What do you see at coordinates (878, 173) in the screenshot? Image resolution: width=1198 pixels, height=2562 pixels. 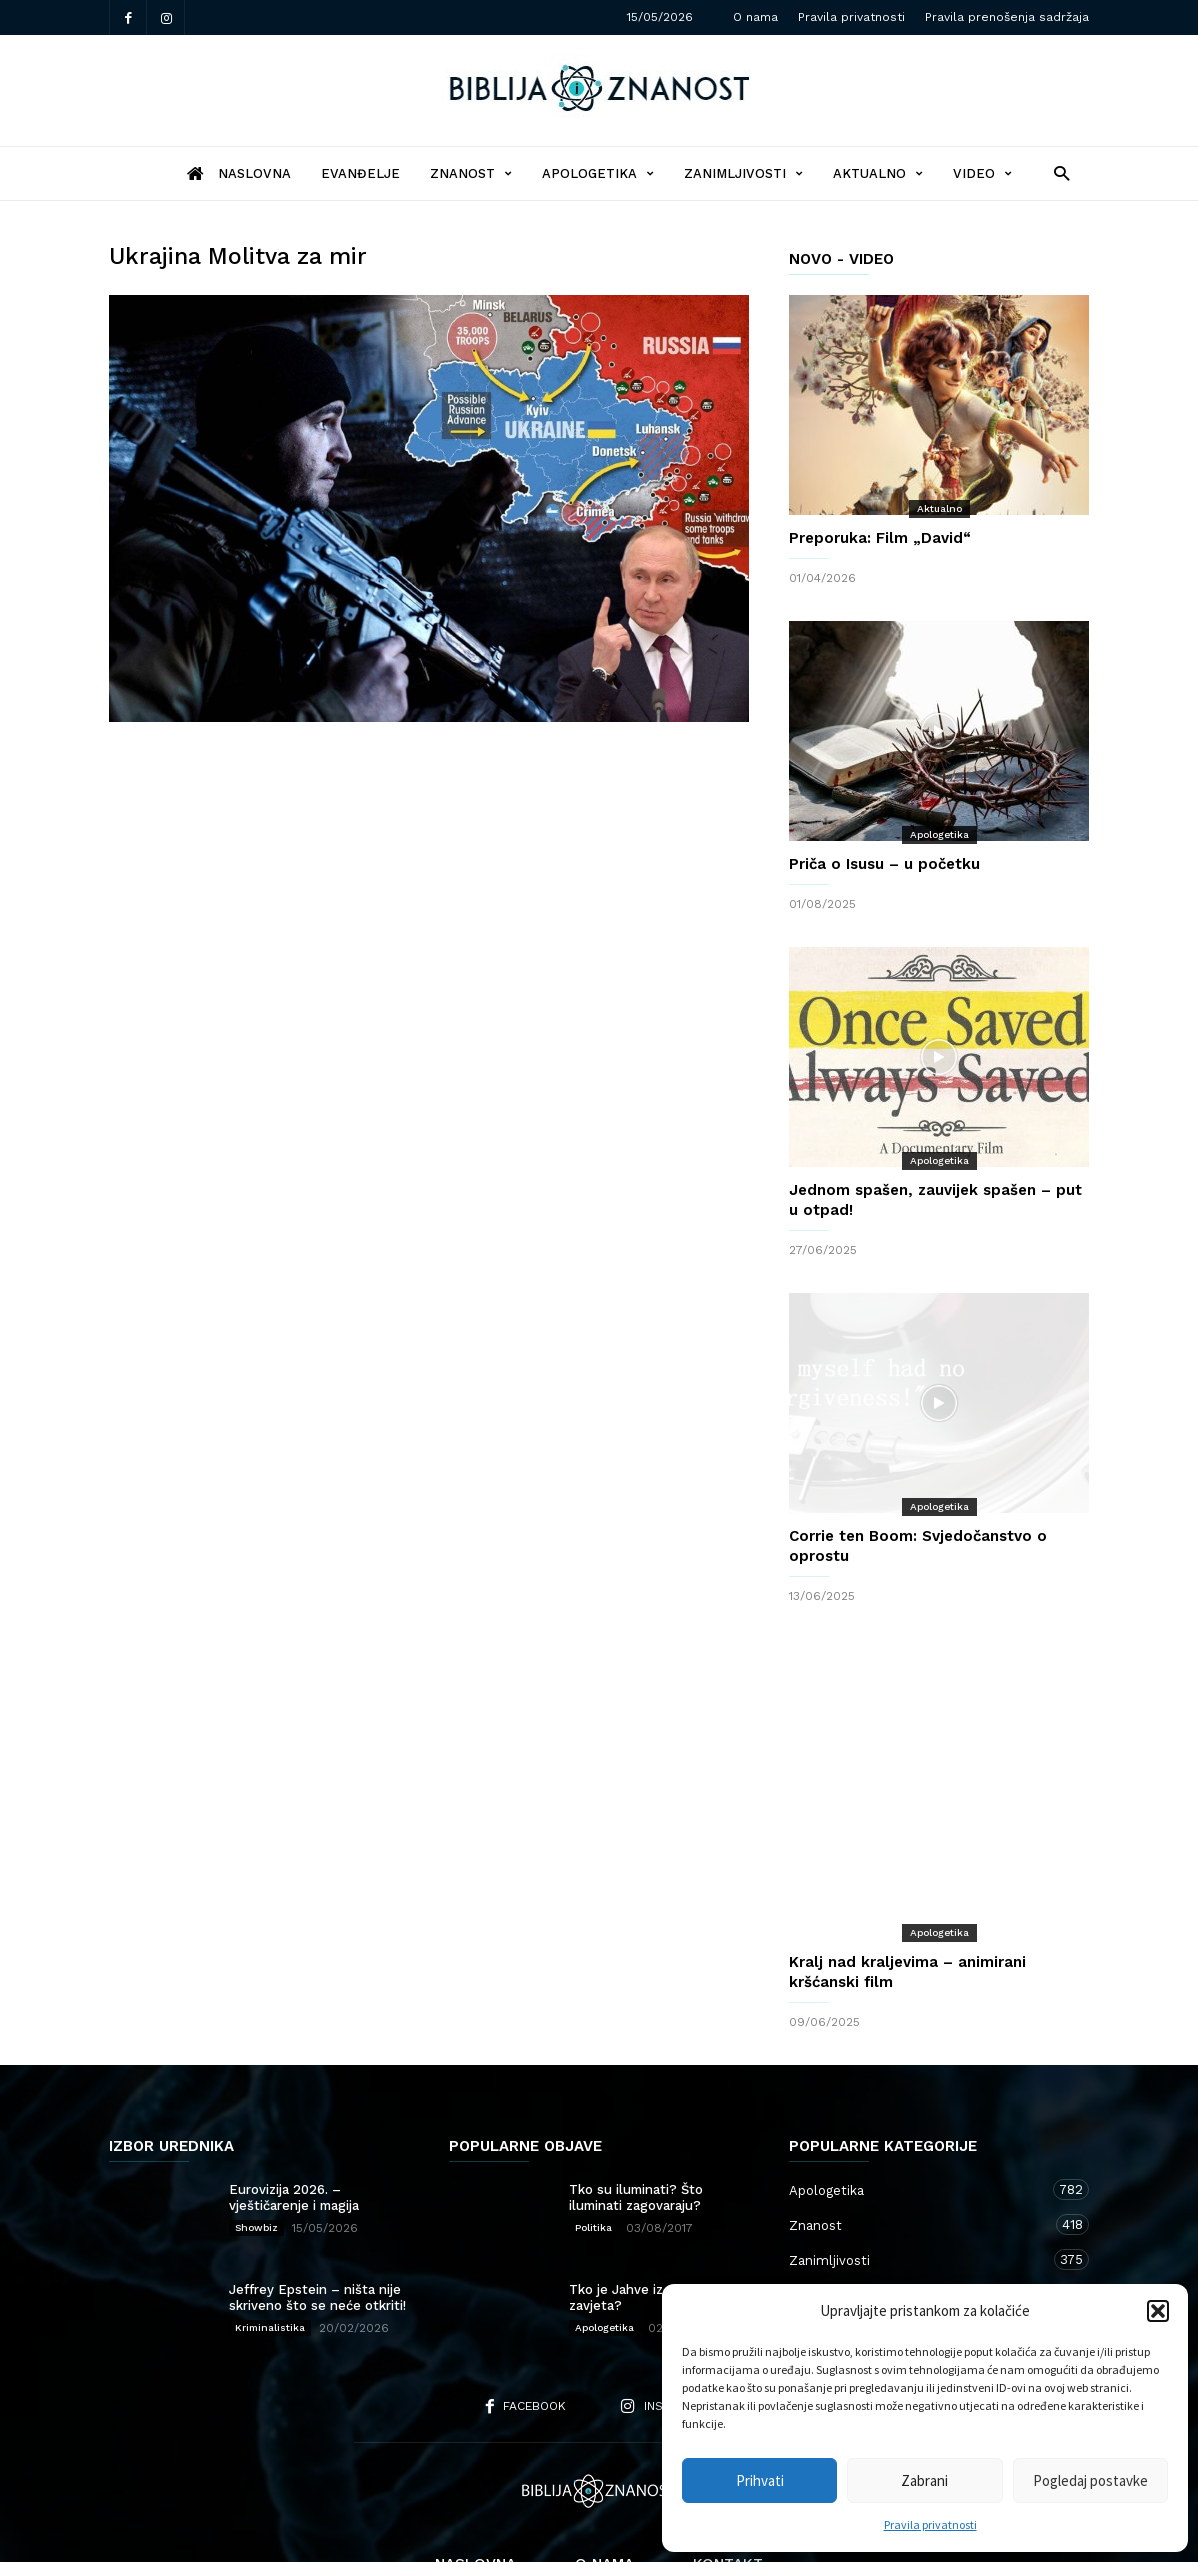 I see `Aktualno` at bounding box center [878, 173].